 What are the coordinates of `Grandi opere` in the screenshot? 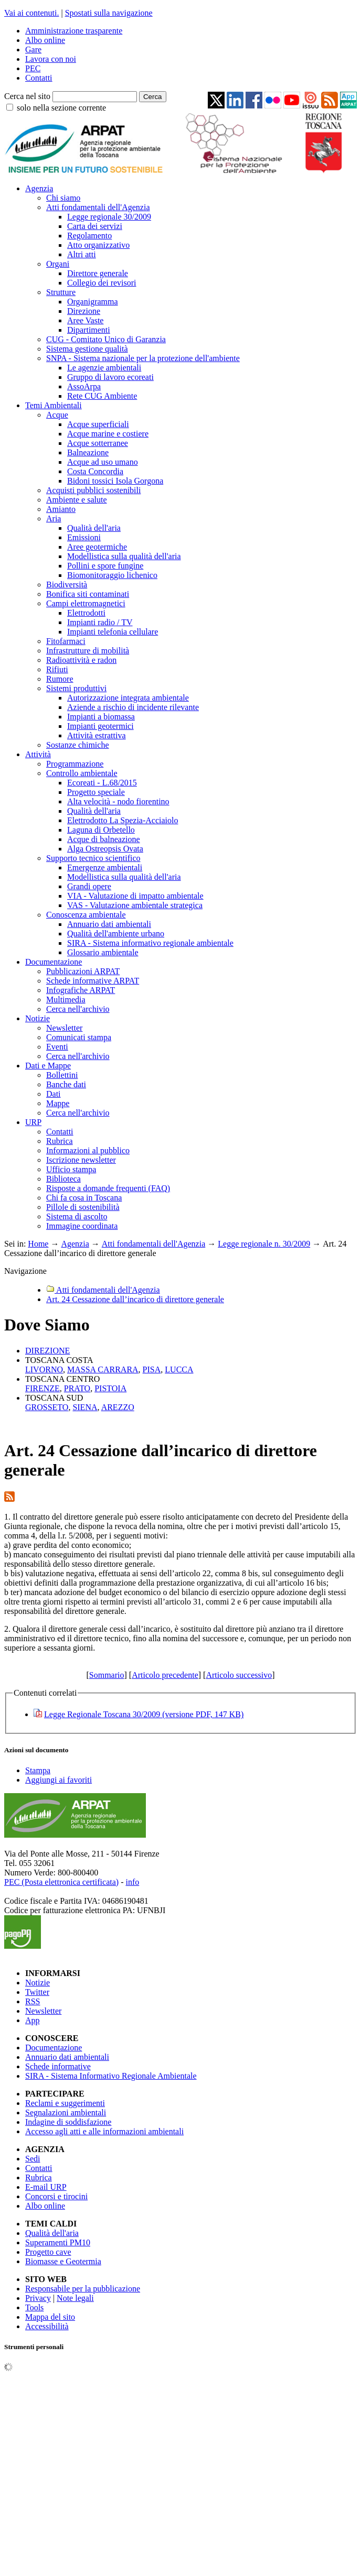 It's located at (89, 886).